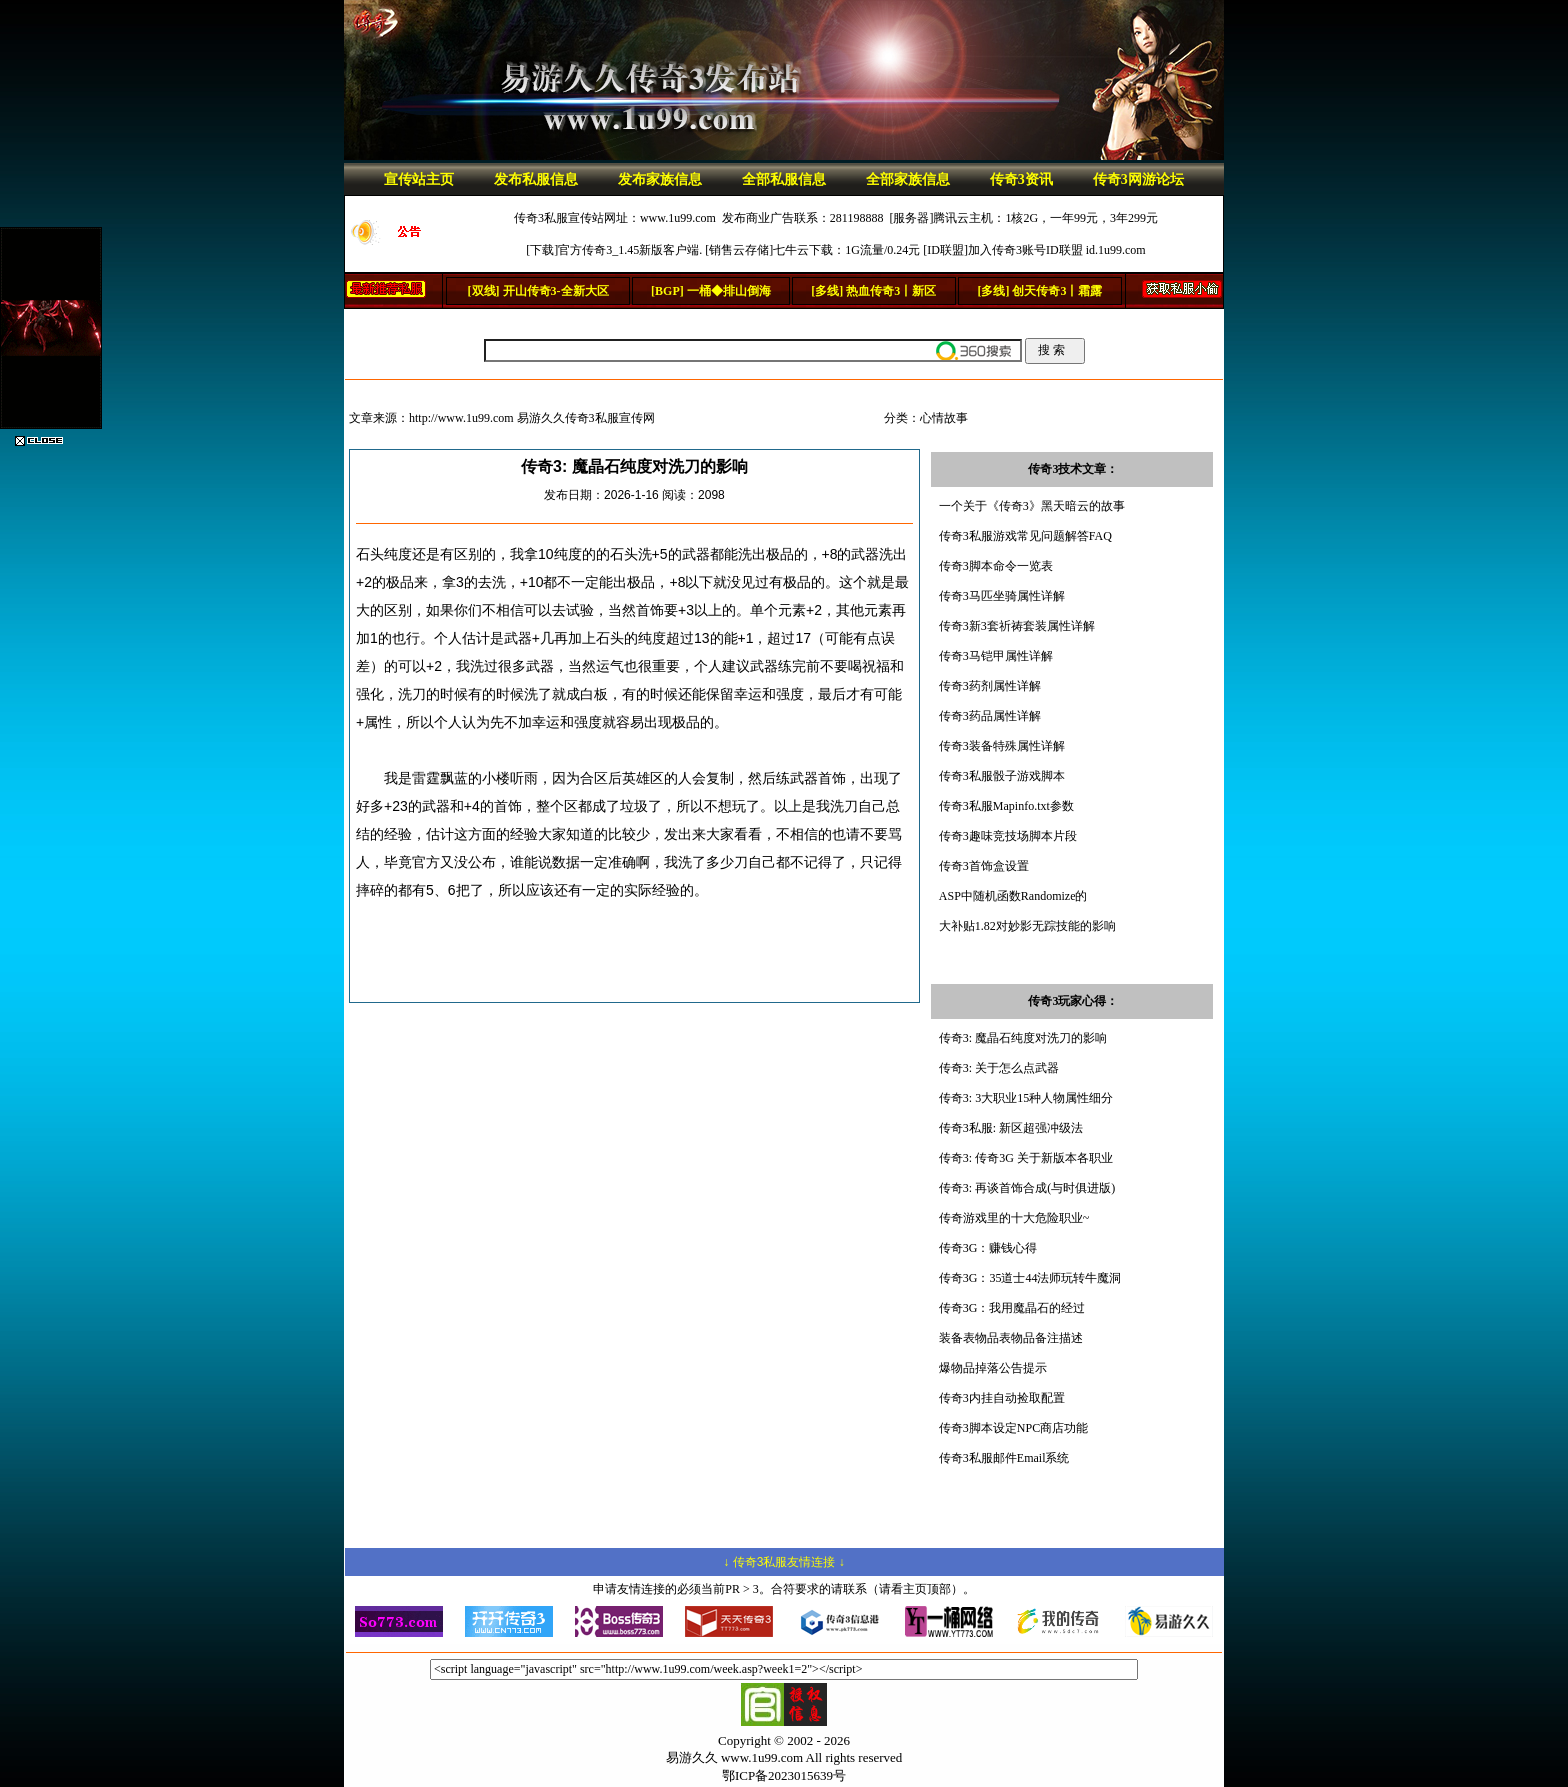 The height and width of the screenshot is (1787, 1568). Describe the element at coordinates (1006, 806) in the screenshot. I see `传奇3私服Mapinfo.txt参数` at that location.